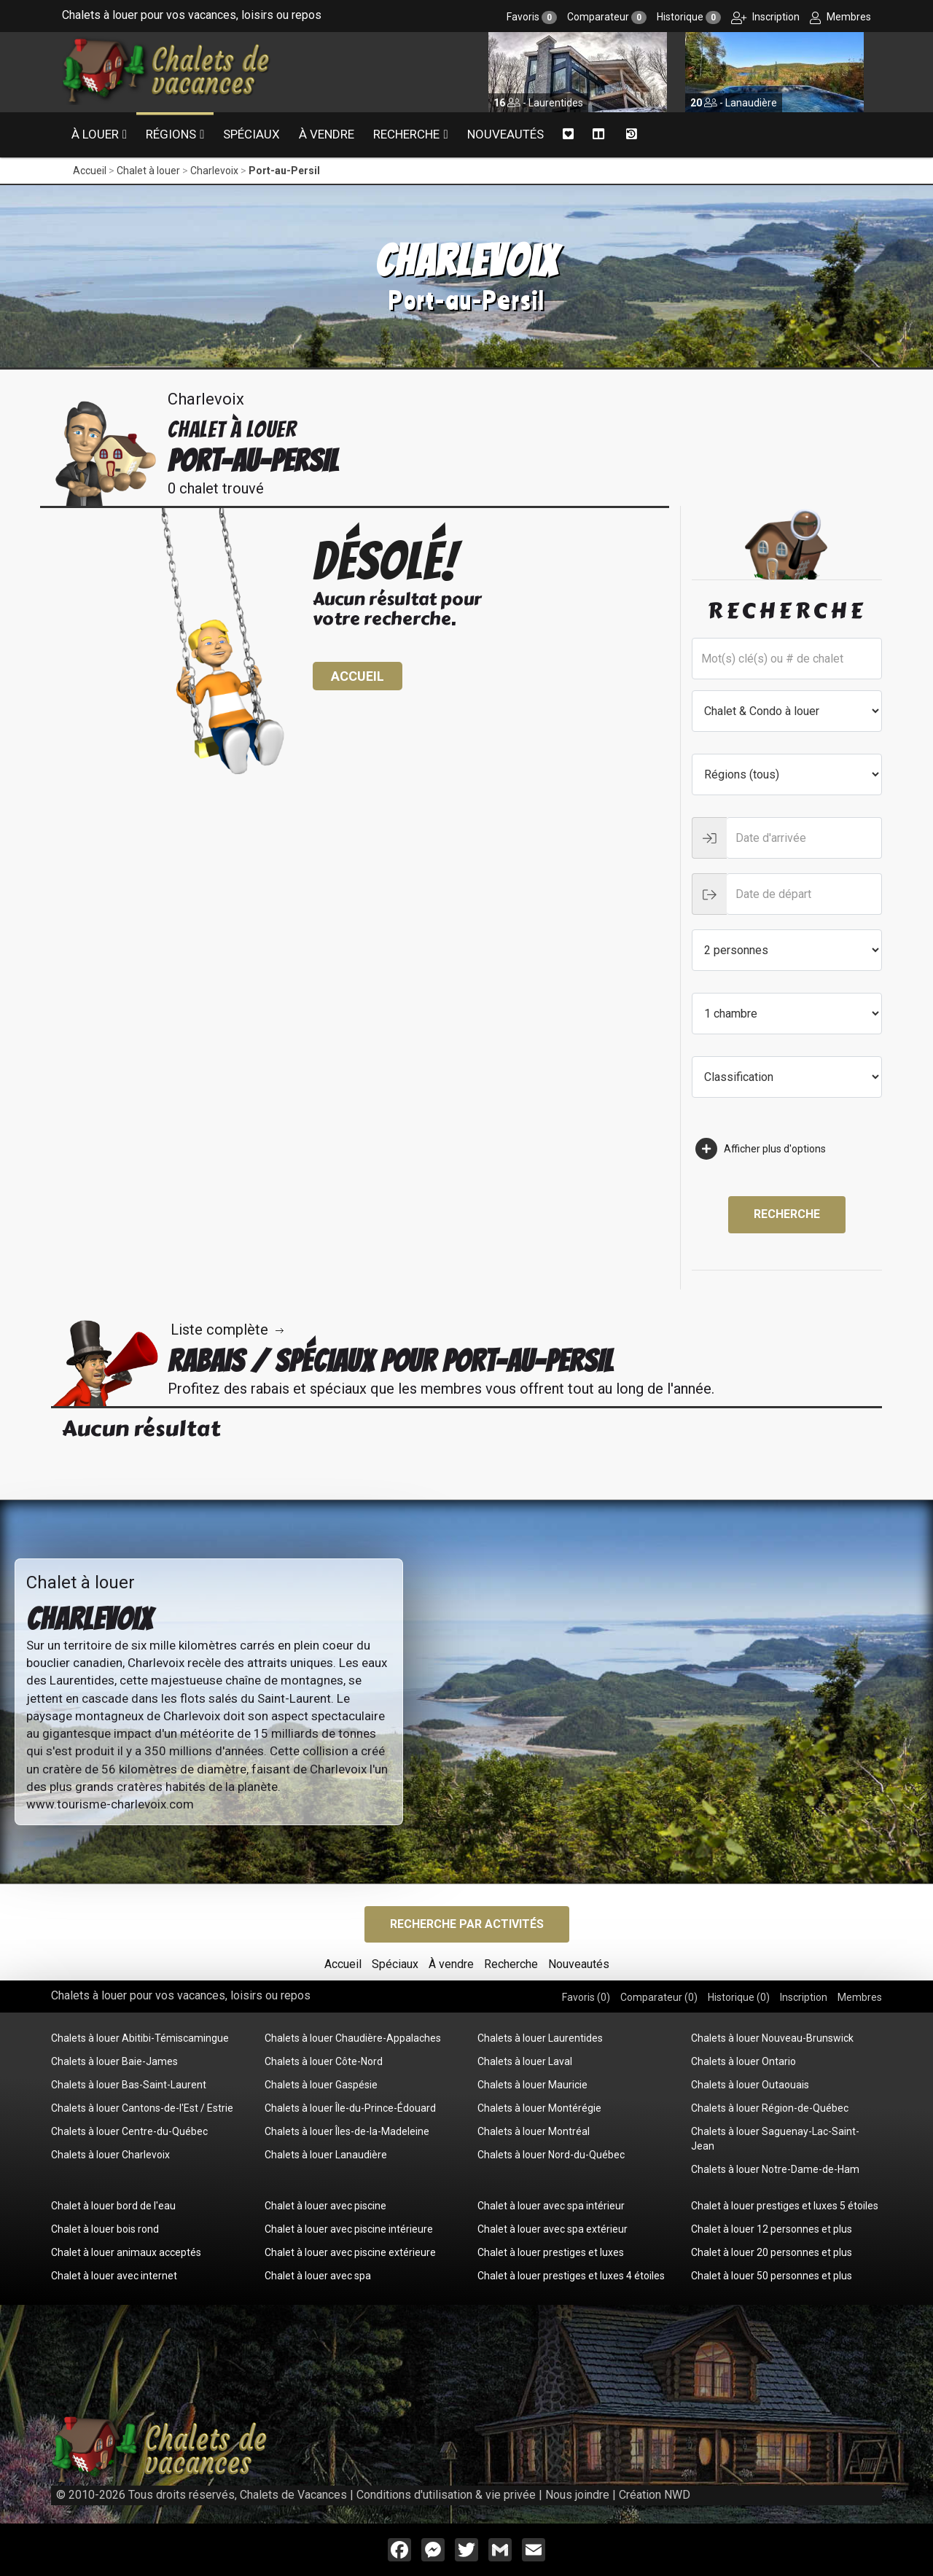 The height and width of the screenshot is (2576, 933). Describe the element at coordinates (840, 17) in the screenshot. I see `Membres` at that location.